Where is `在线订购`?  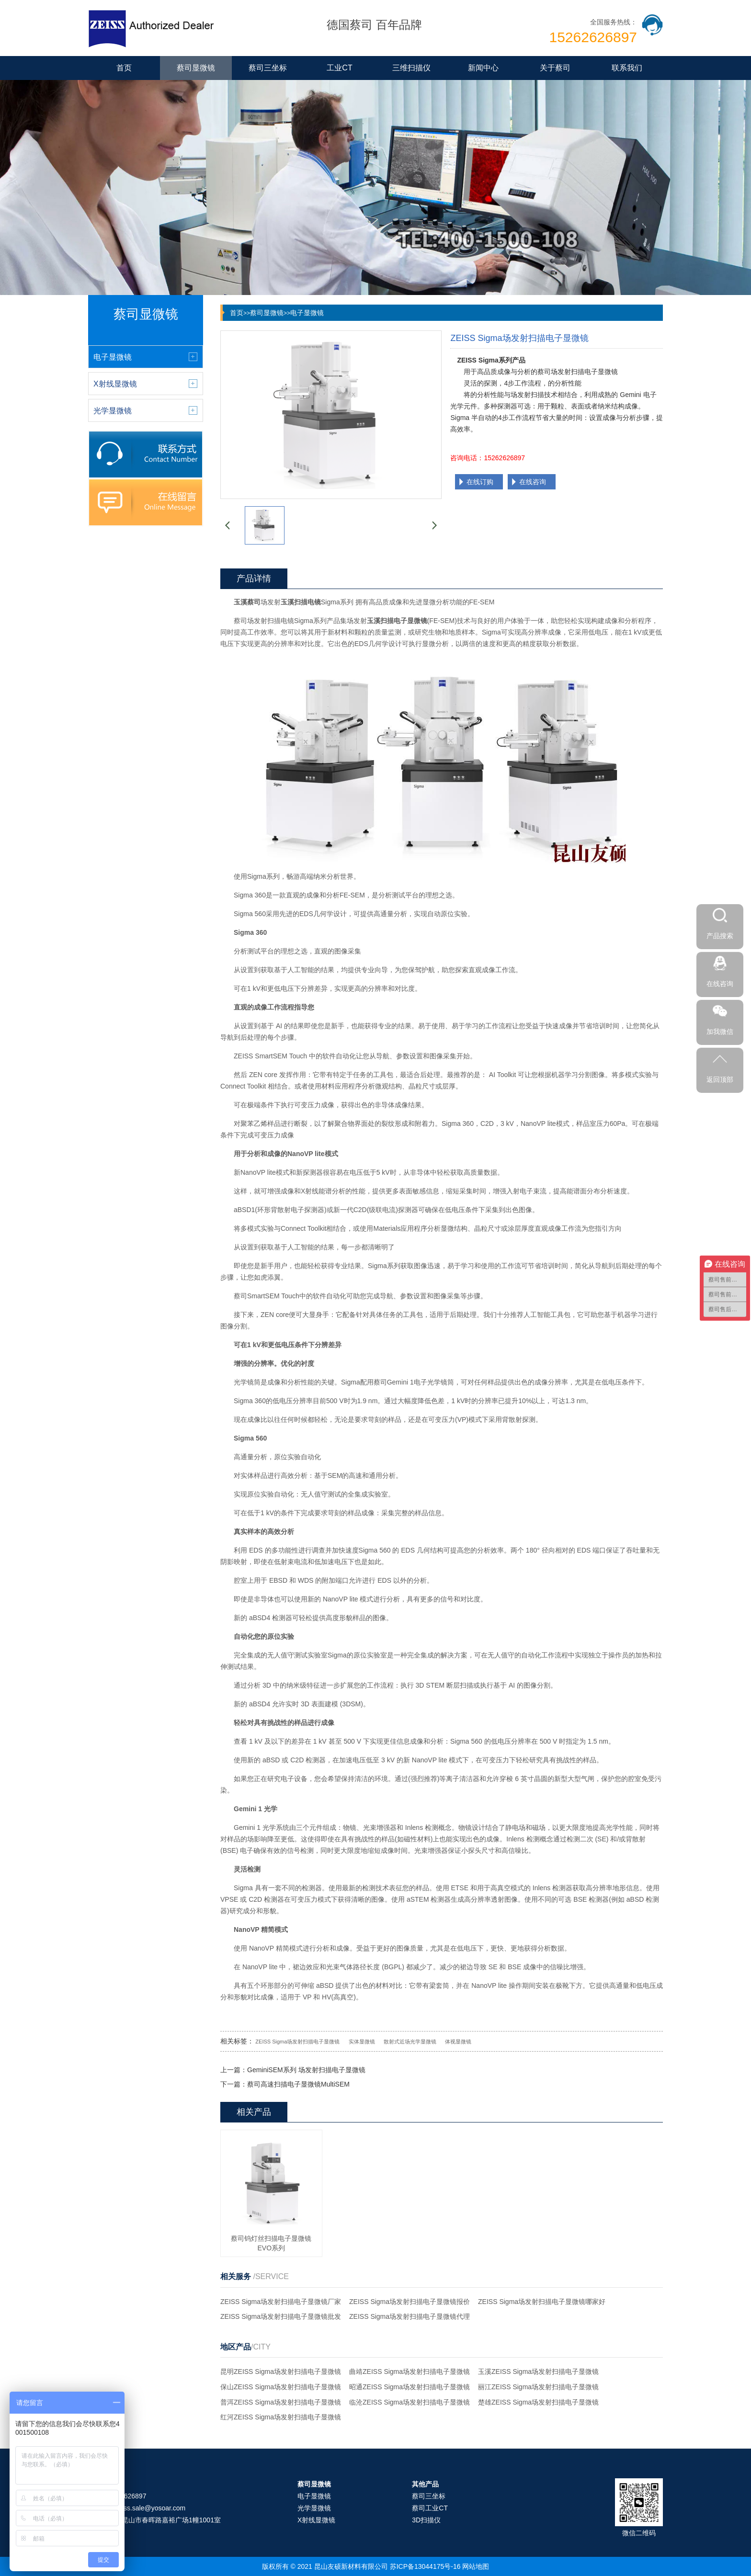
在线订购 is located at coordinates (480, 482).